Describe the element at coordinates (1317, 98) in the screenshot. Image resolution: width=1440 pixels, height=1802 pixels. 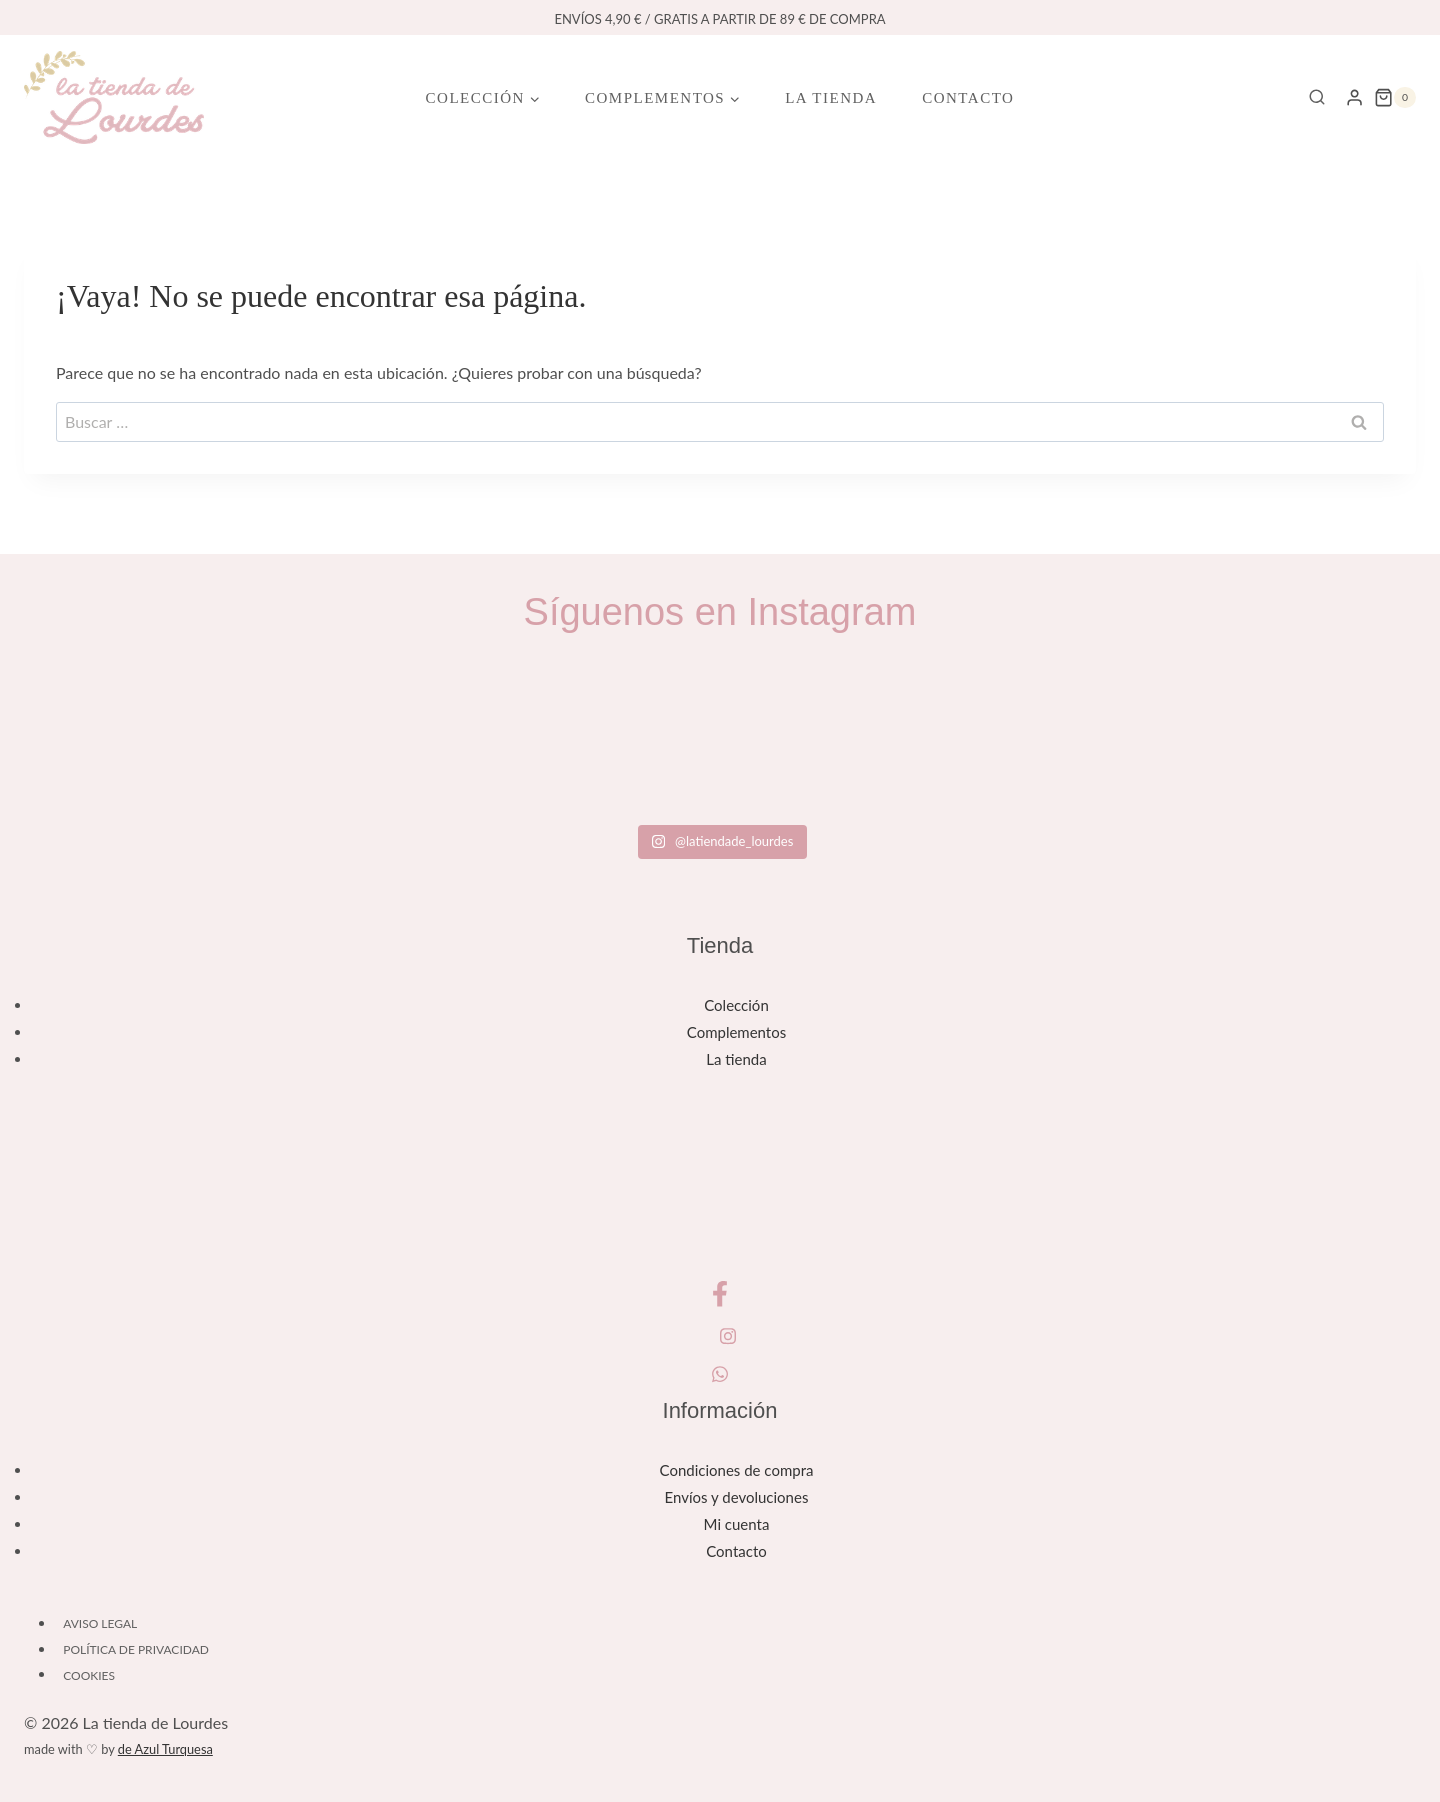
I see `[Ver el formulario de búsqueda]` at that location.